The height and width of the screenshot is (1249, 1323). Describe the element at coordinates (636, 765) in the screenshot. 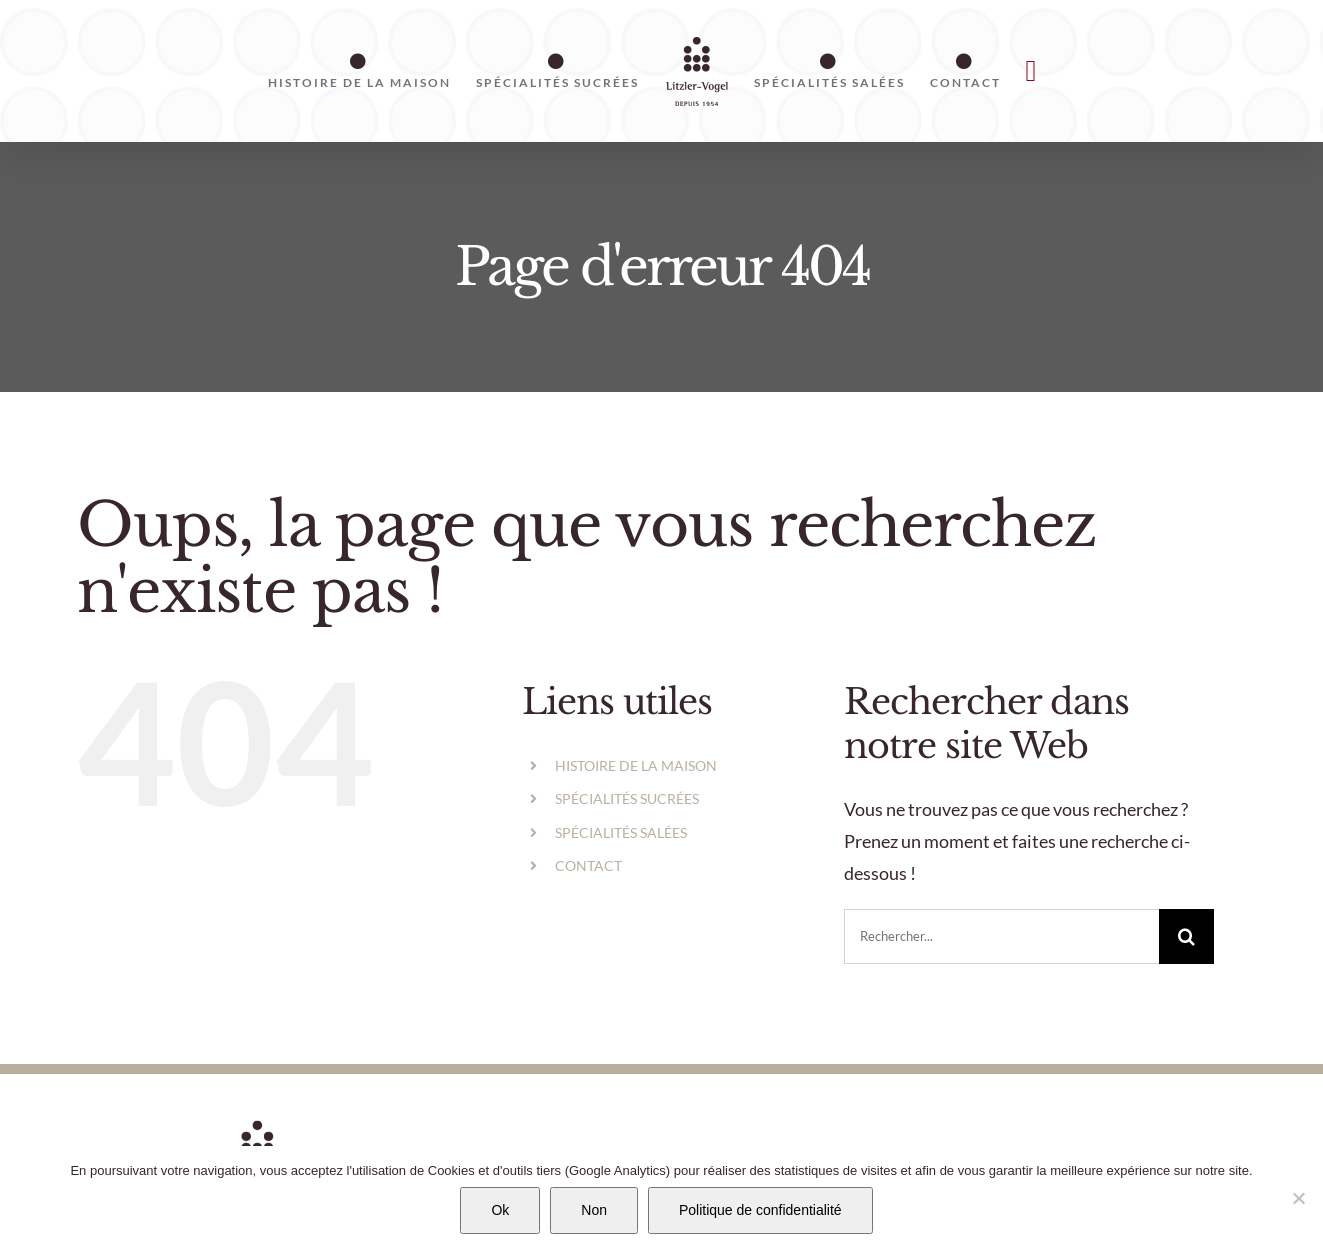

I see `HISTOIRE DE LA MAISON` at that location.